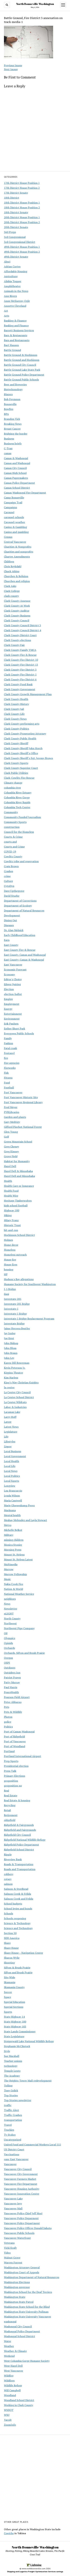 The height and width of the screenshot is (2576, 70). Describe the element at coordinates (7, 2105) in the screenshot. I see `traffic` at that location.